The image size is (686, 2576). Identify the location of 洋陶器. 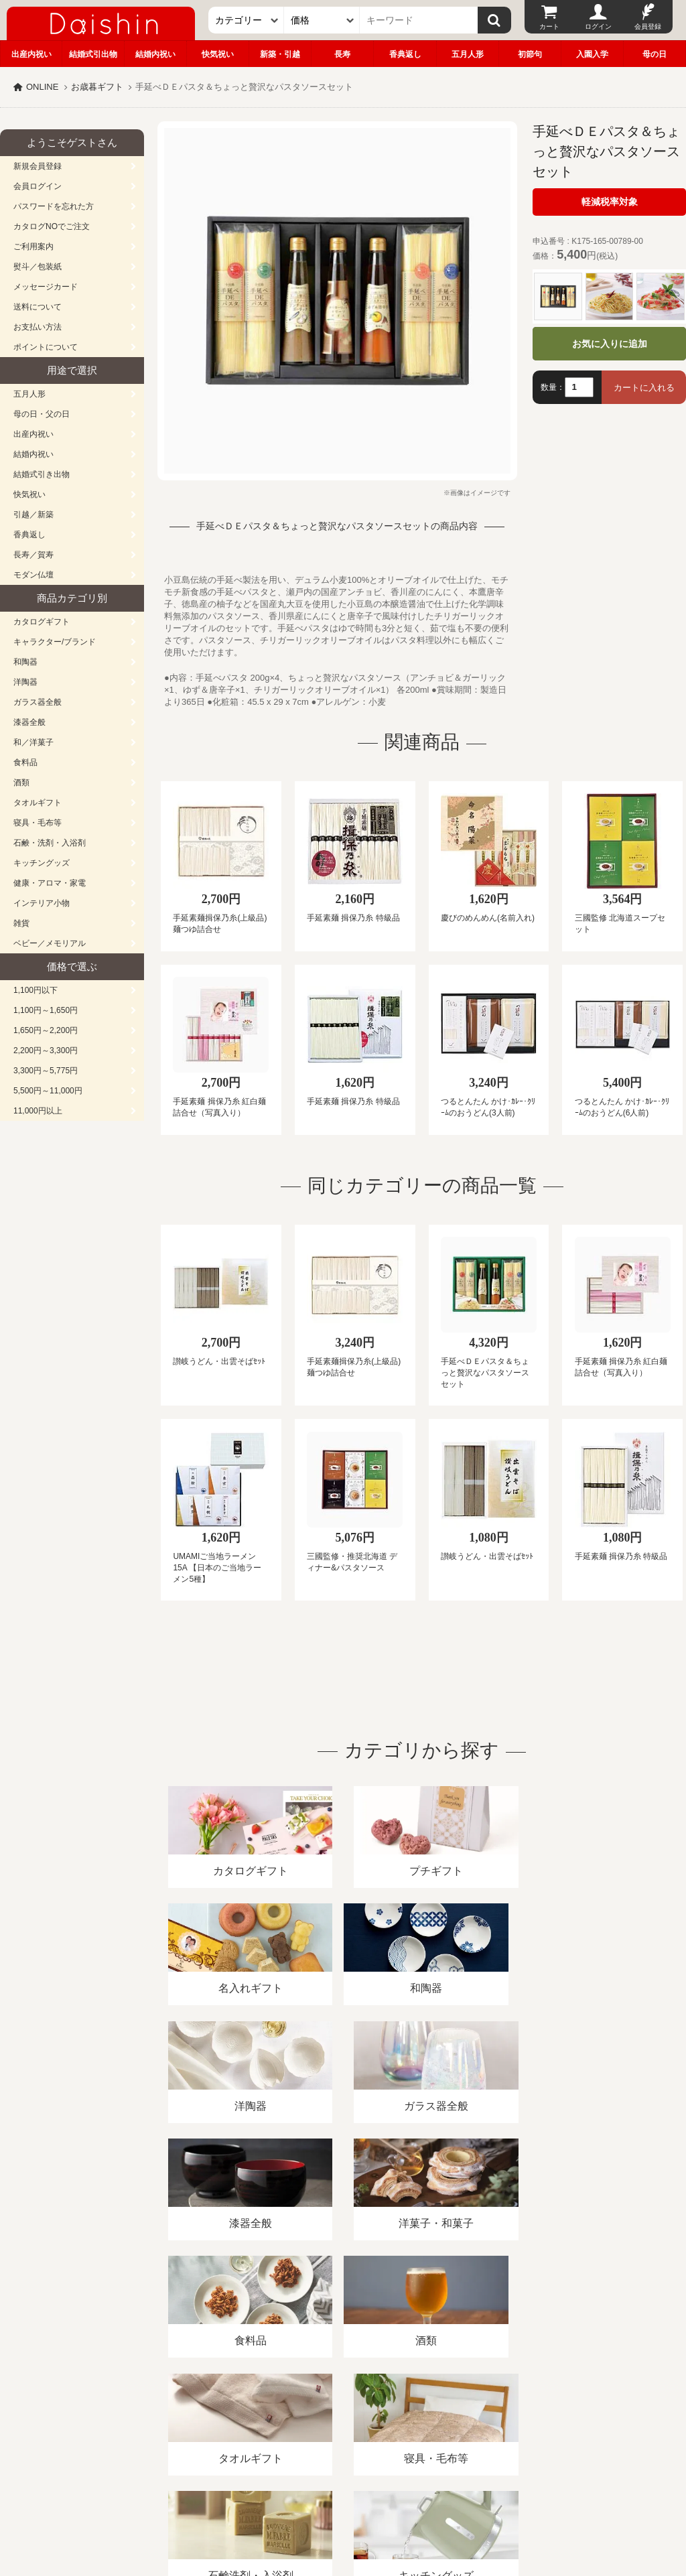
(25, 682).